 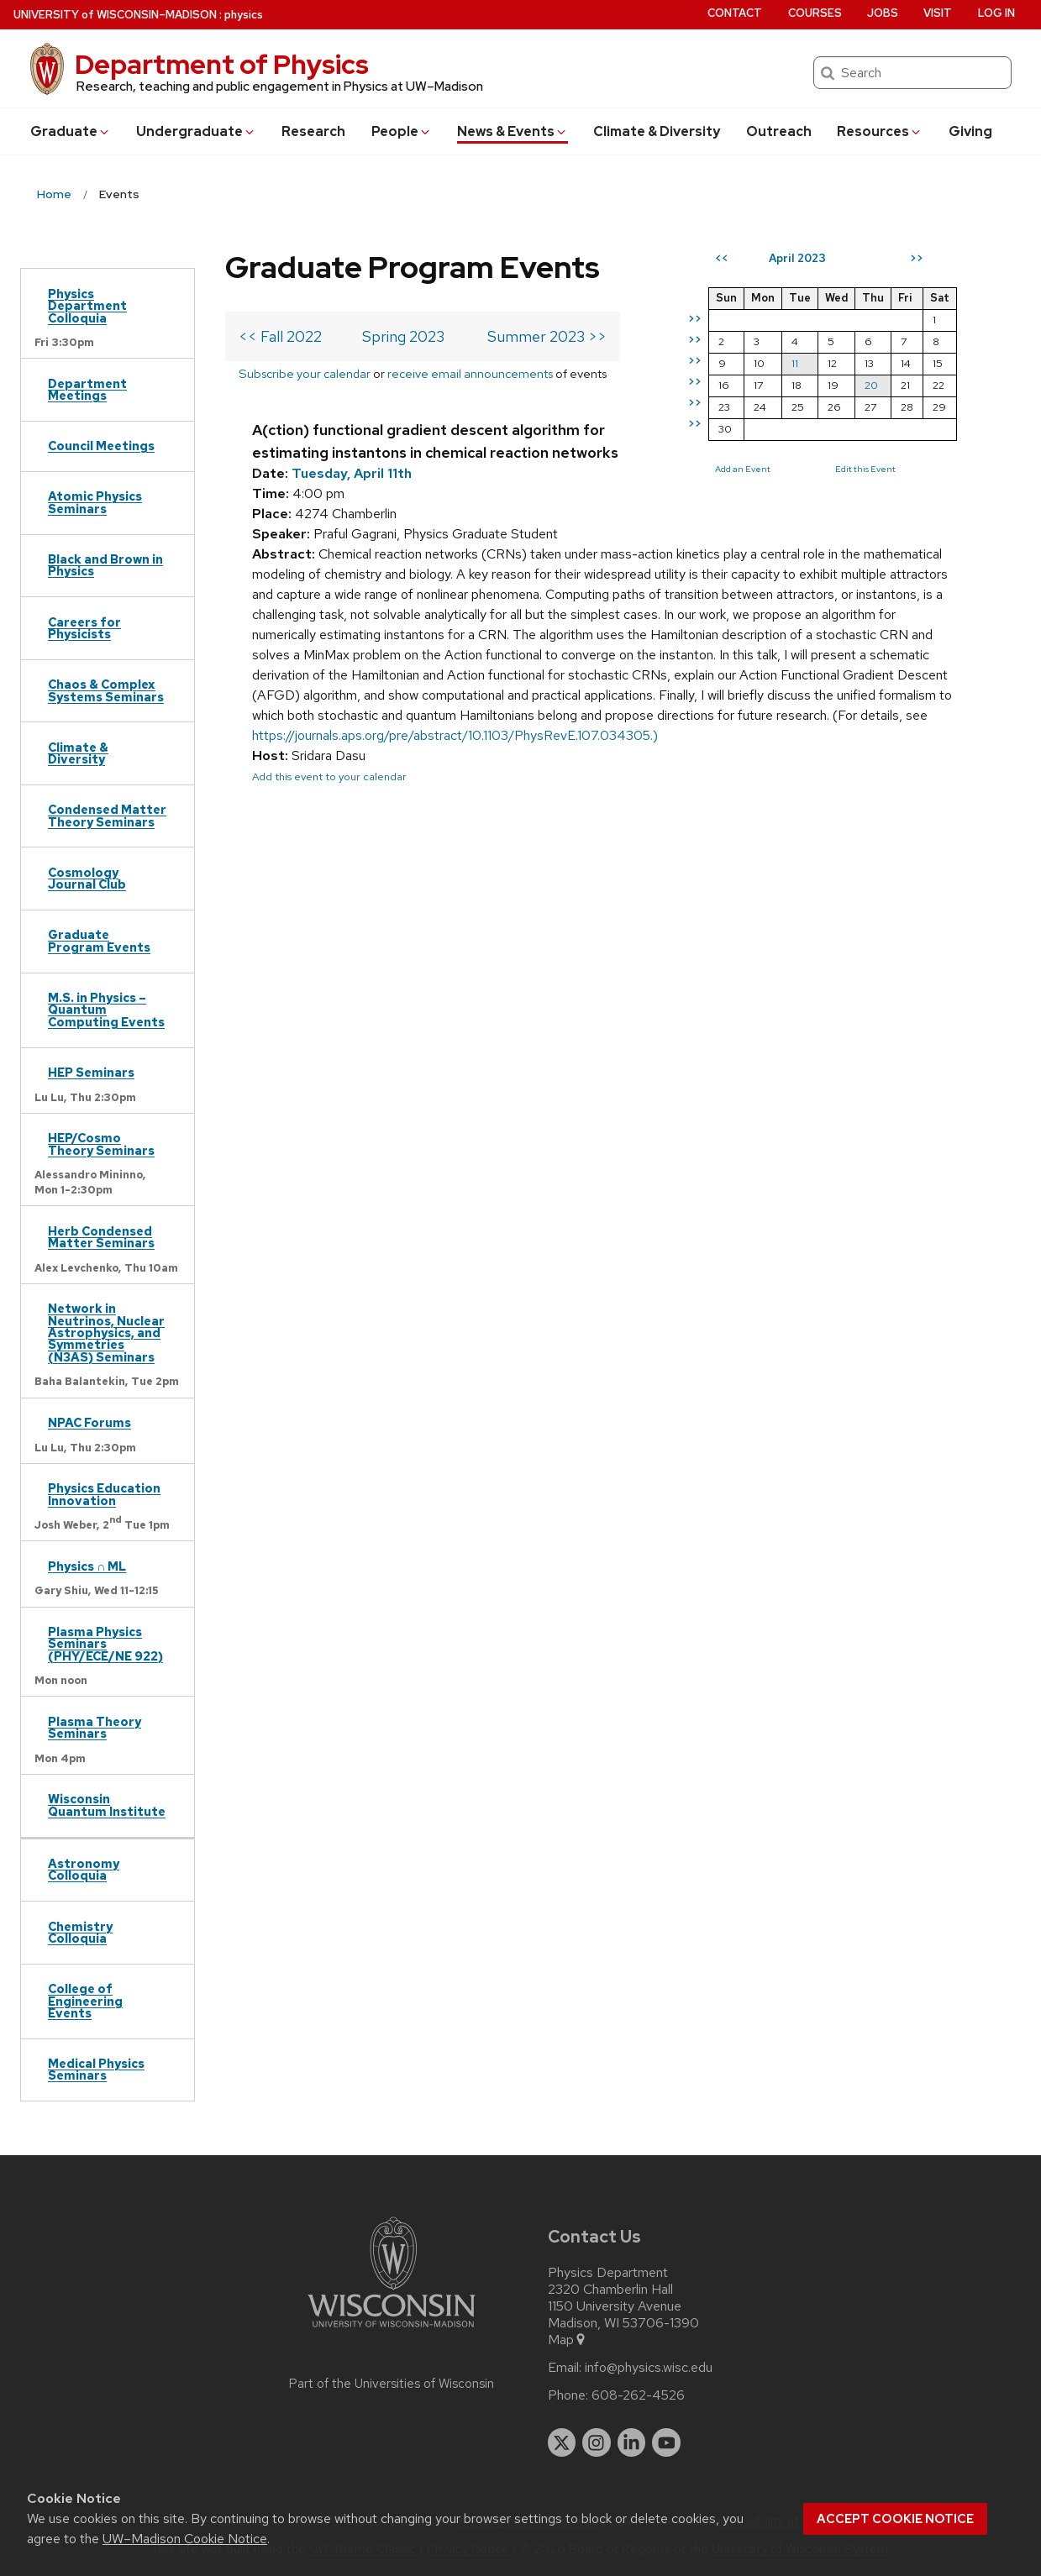 I want to click on Part of the, so click(x=391, y=2383).